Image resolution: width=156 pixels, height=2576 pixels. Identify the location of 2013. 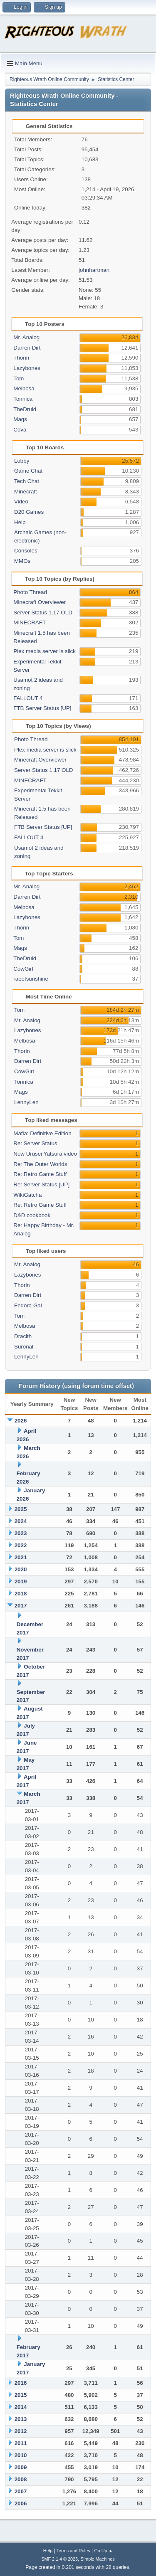
(21, 2419).